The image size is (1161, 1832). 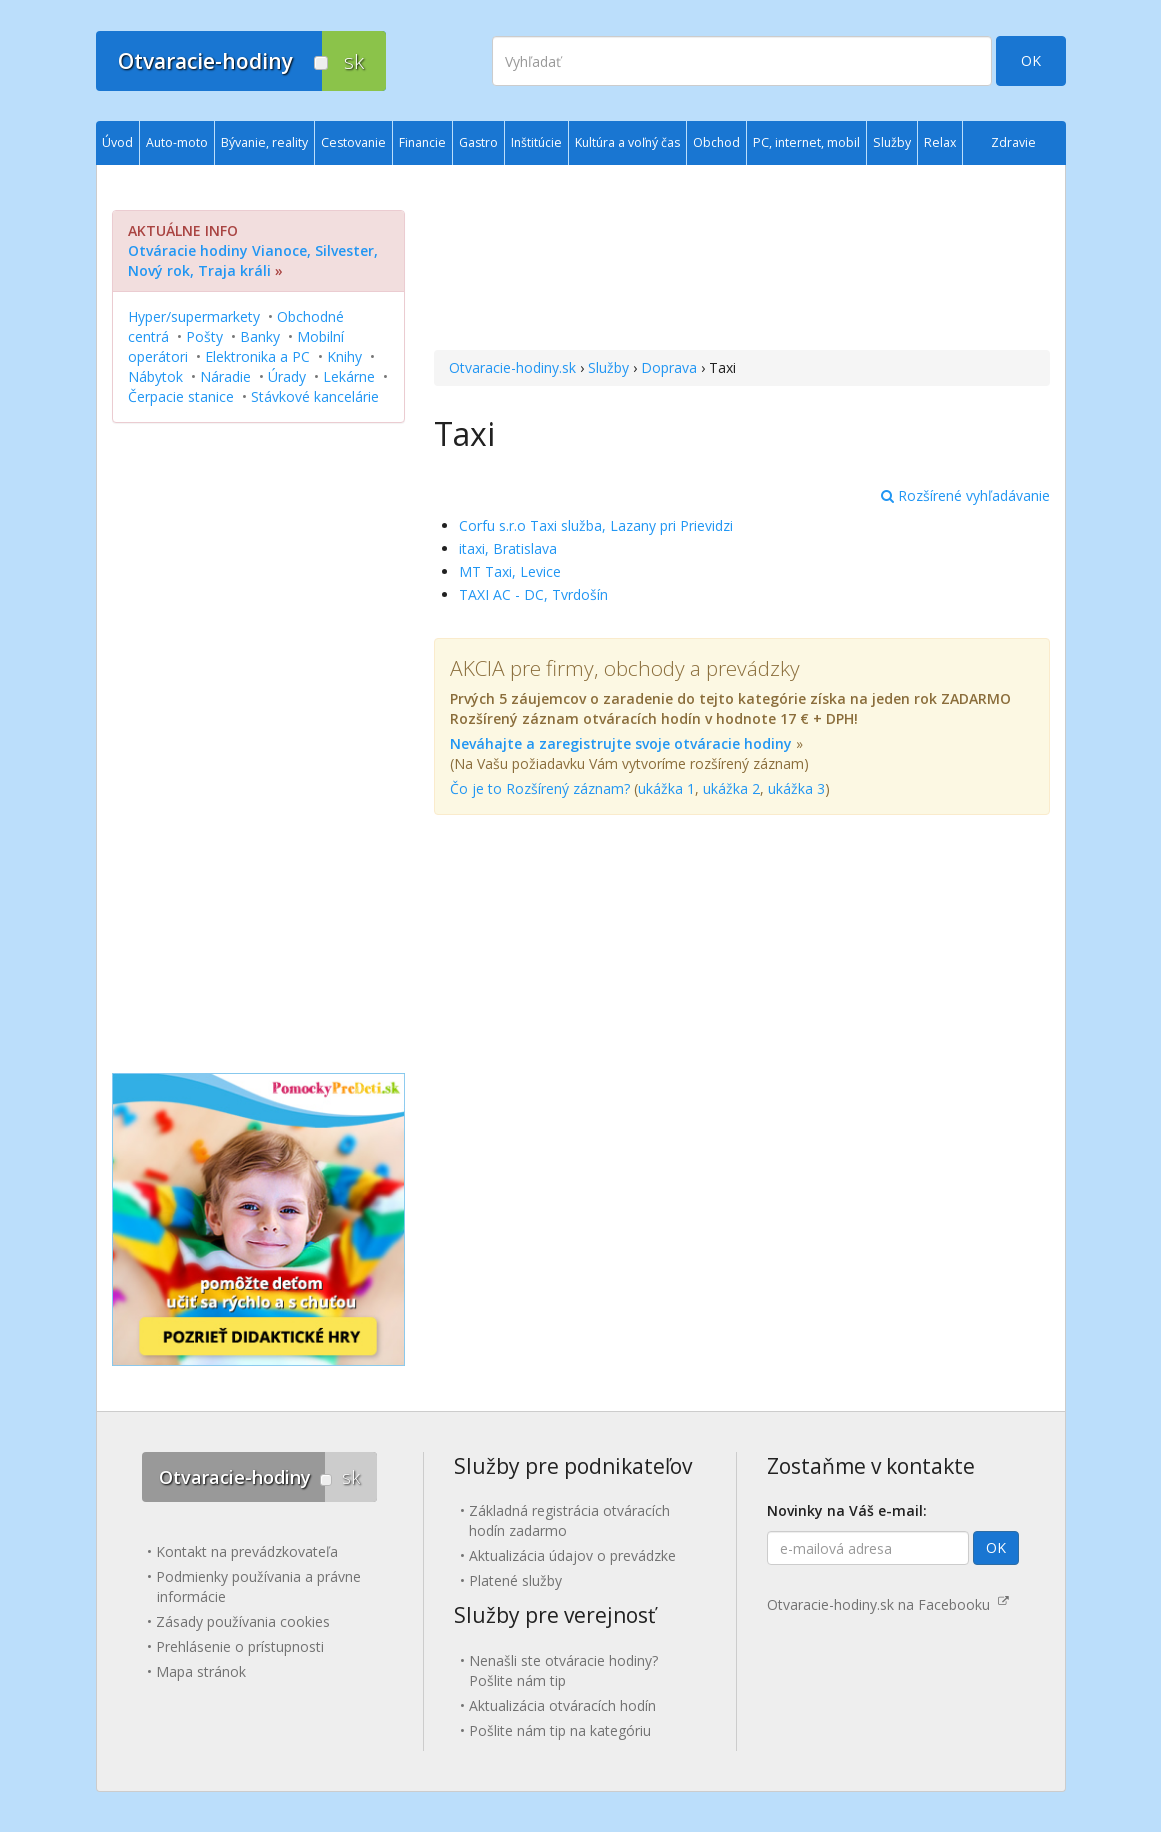 What do you see at coordinates (478, 142) in the screenshot?
I see `Gastro` at bounding box center [478, 142].